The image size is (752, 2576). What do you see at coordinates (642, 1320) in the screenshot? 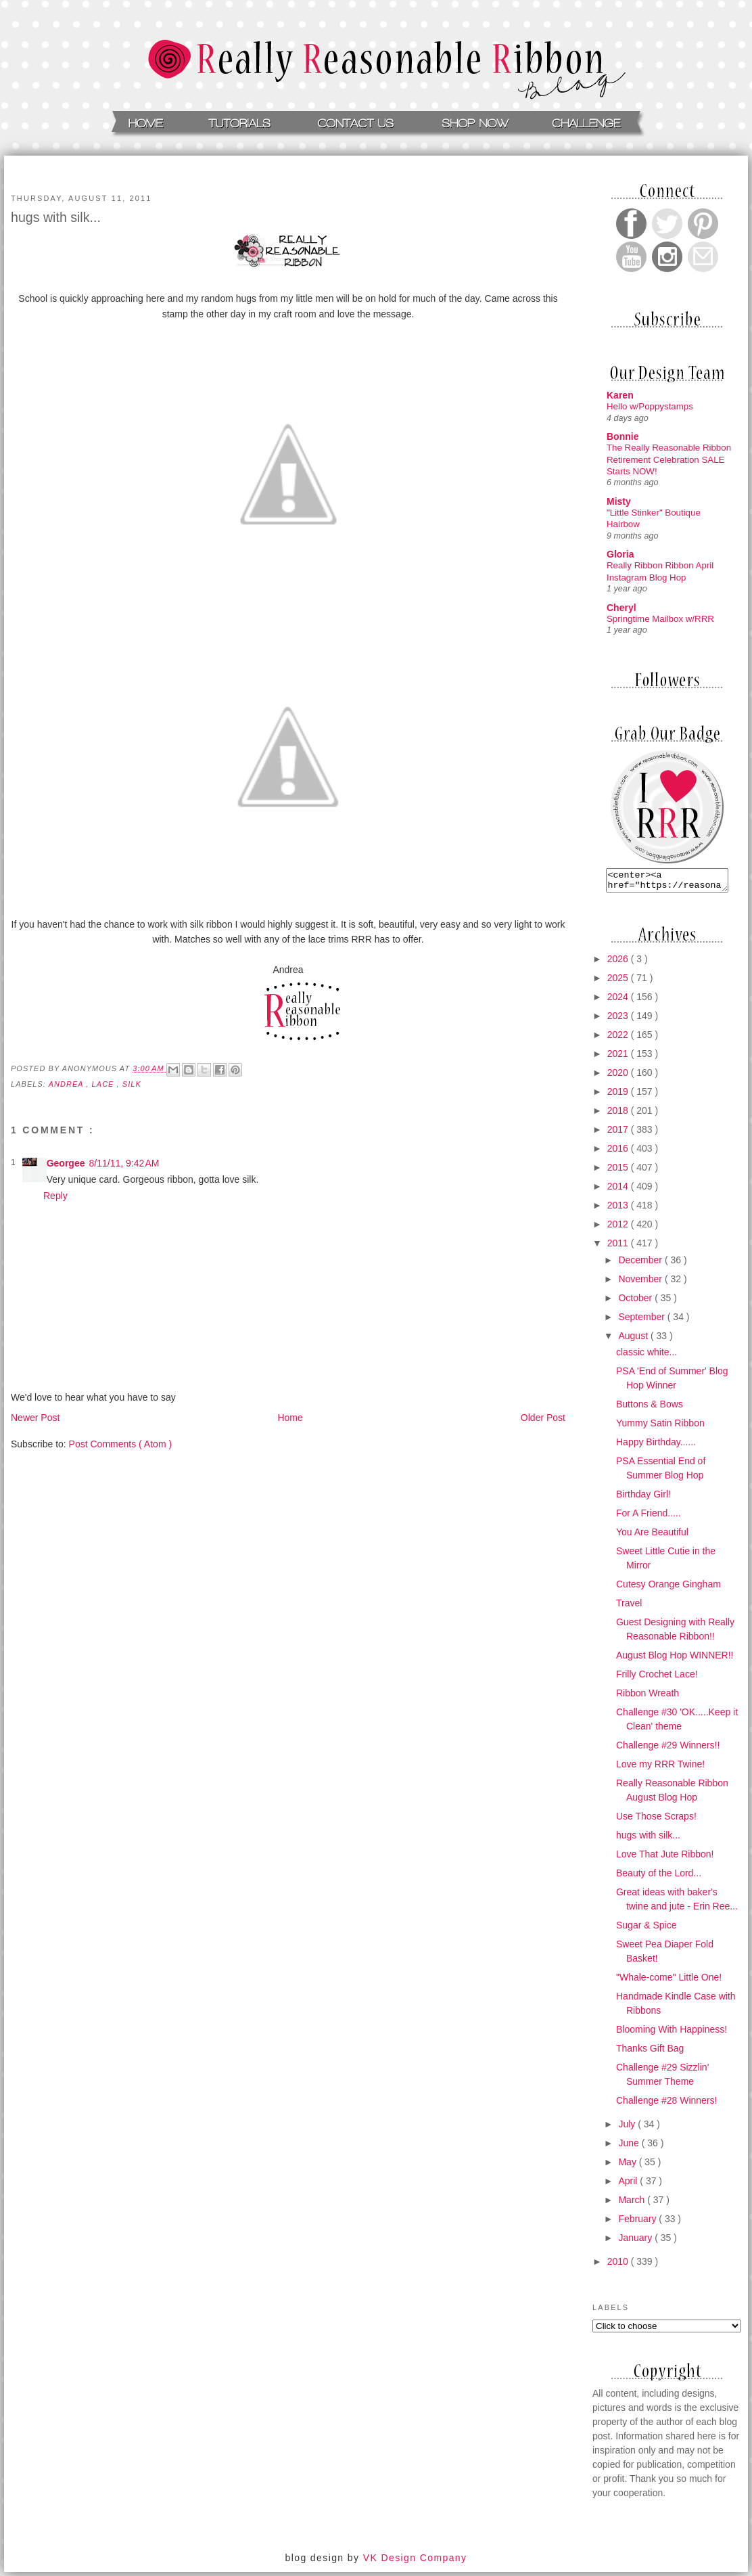
I see `September` at bounding box center [642, 1320].